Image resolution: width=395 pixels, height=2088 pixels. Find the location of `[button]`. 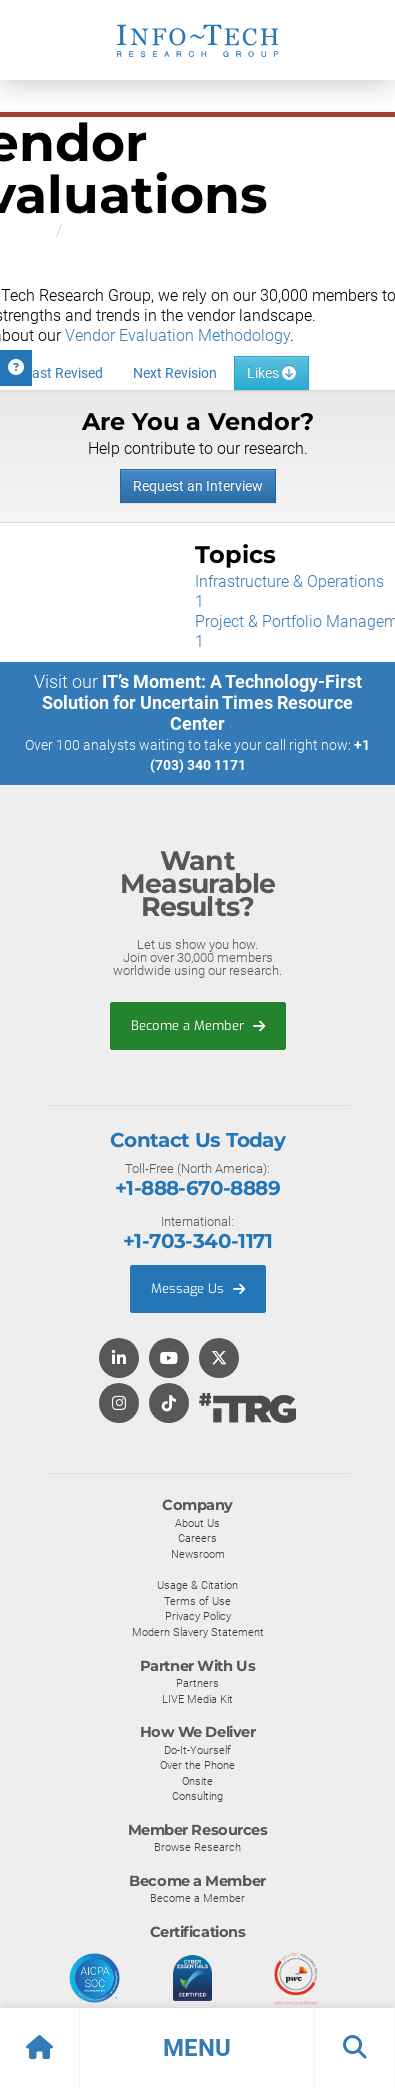

[button] is located at coordinates (197, 2048).